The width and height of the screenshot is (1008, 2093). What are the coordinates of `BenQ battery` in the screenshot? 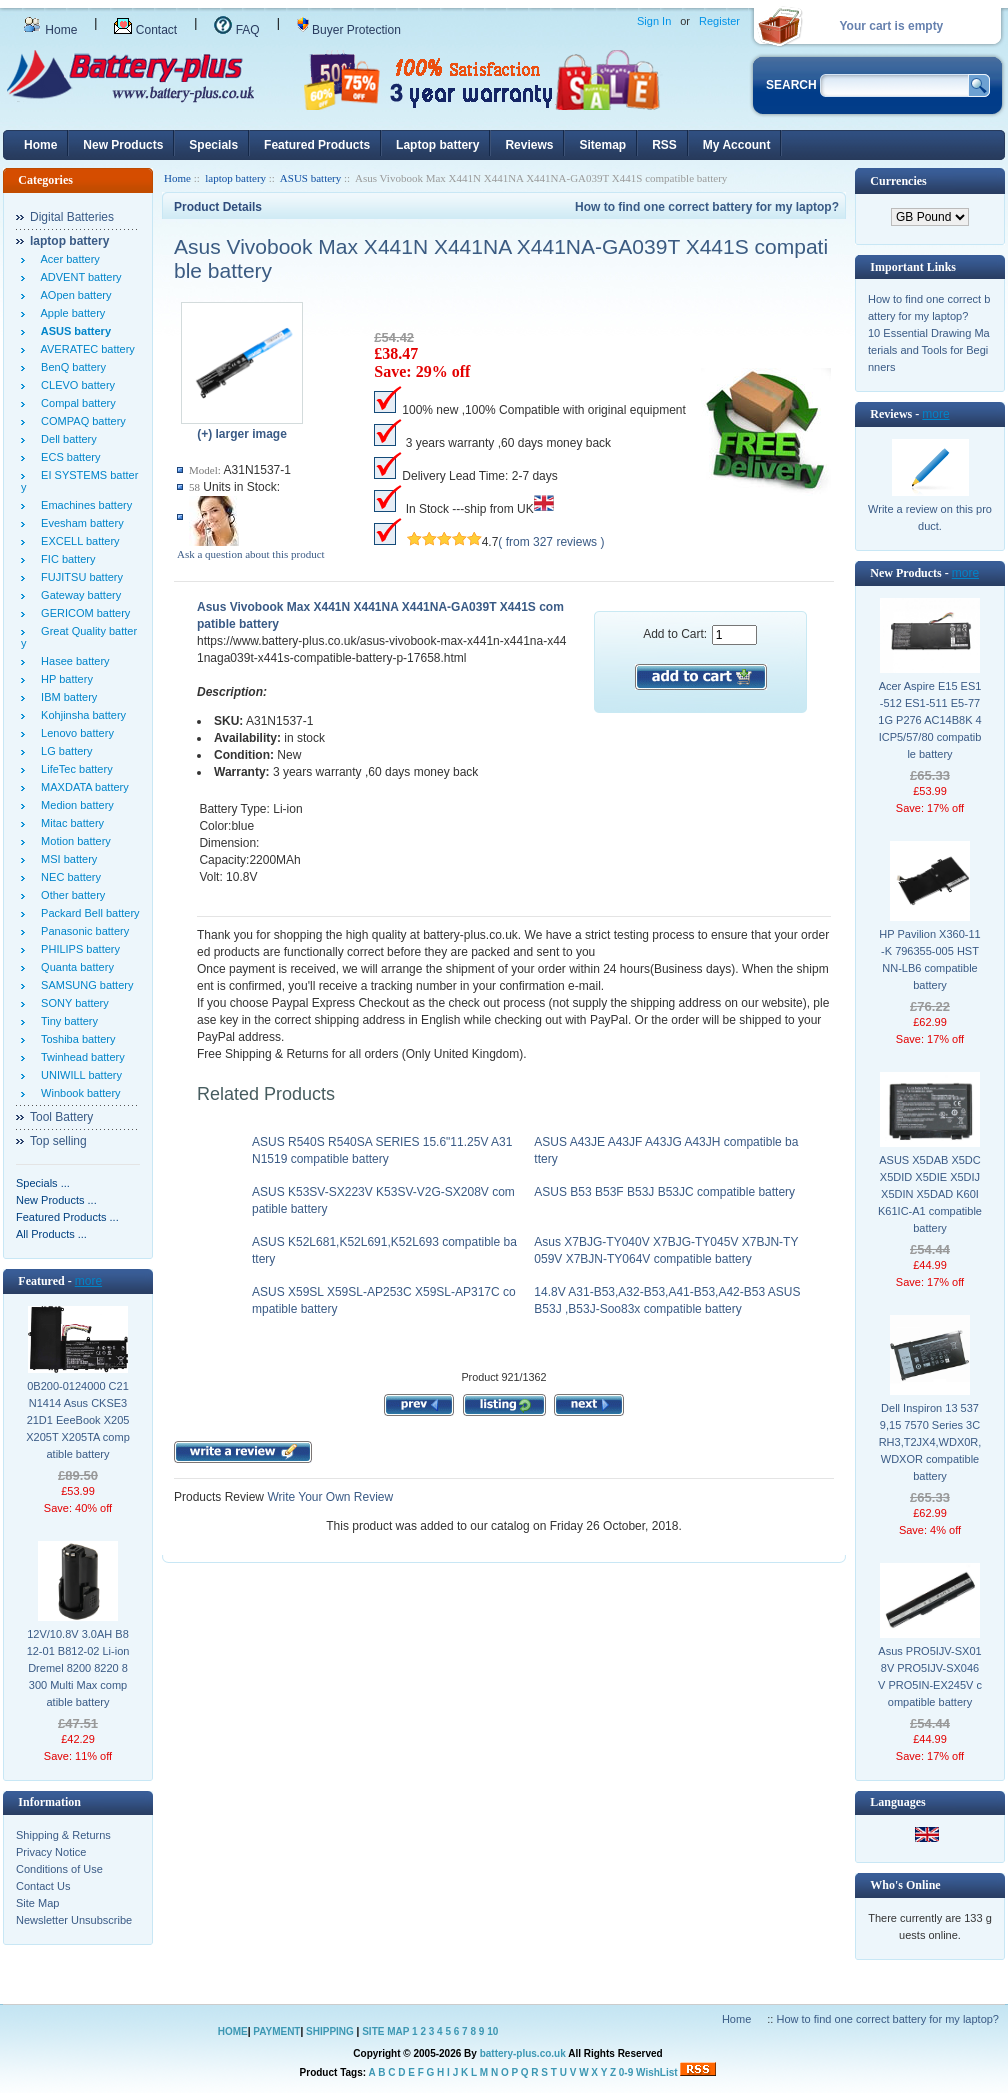 It's located at (70, 367).